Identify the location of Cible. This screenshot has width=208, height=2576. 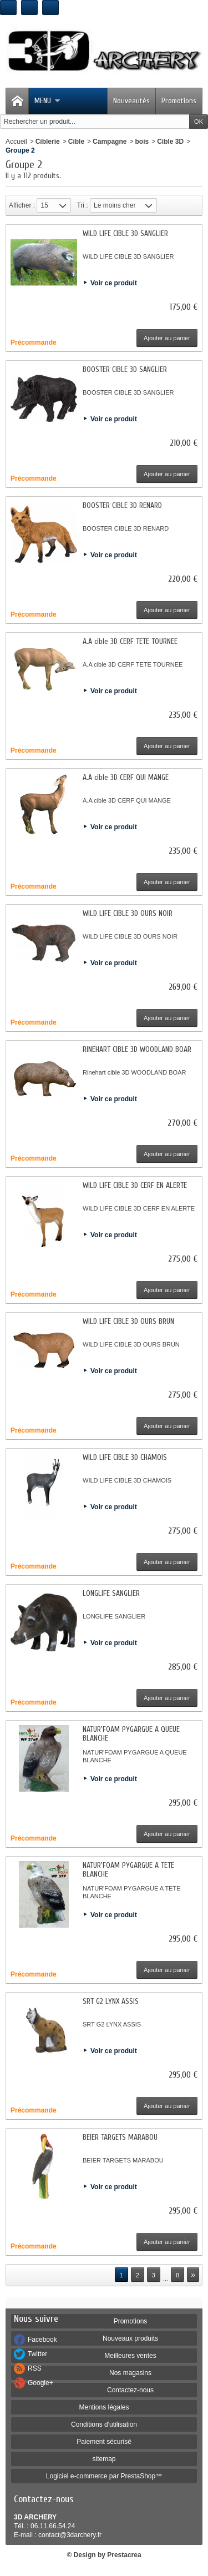
(76, 141).